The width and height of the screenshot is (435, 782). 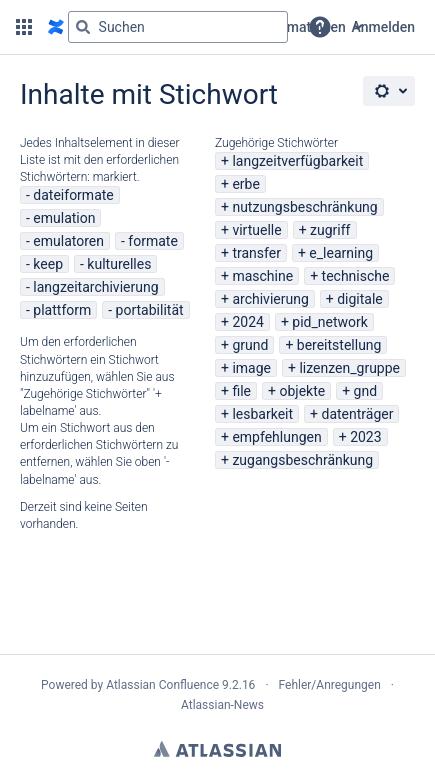 What do you see at coordinates (73, 195) in the screenshot?
I see `dateiformate` at bounding box center [73, 195].